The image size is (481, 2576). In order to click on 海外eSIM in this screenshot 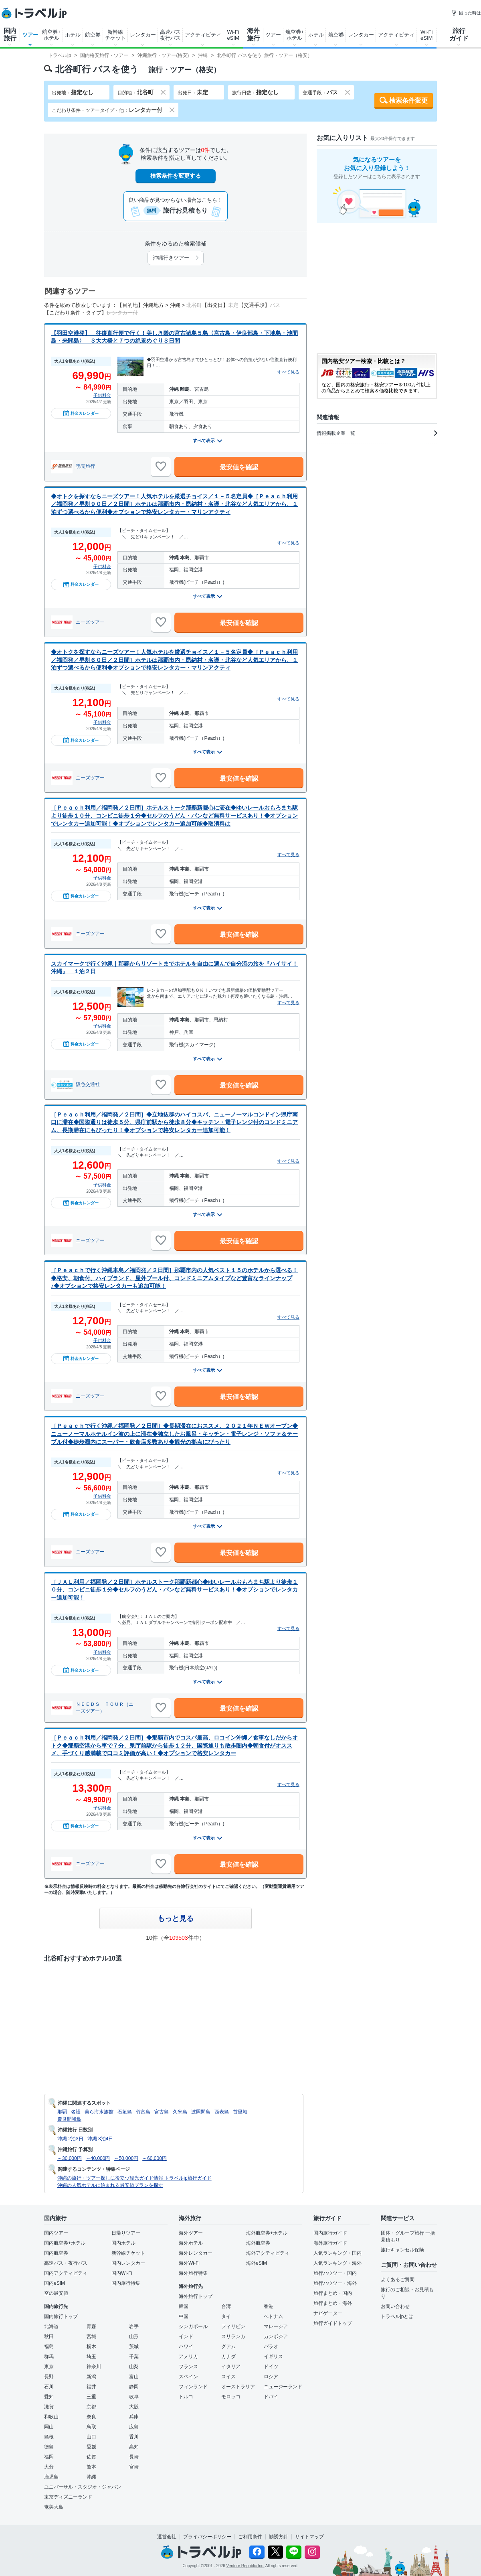, I will do `click(256, 2263)`.